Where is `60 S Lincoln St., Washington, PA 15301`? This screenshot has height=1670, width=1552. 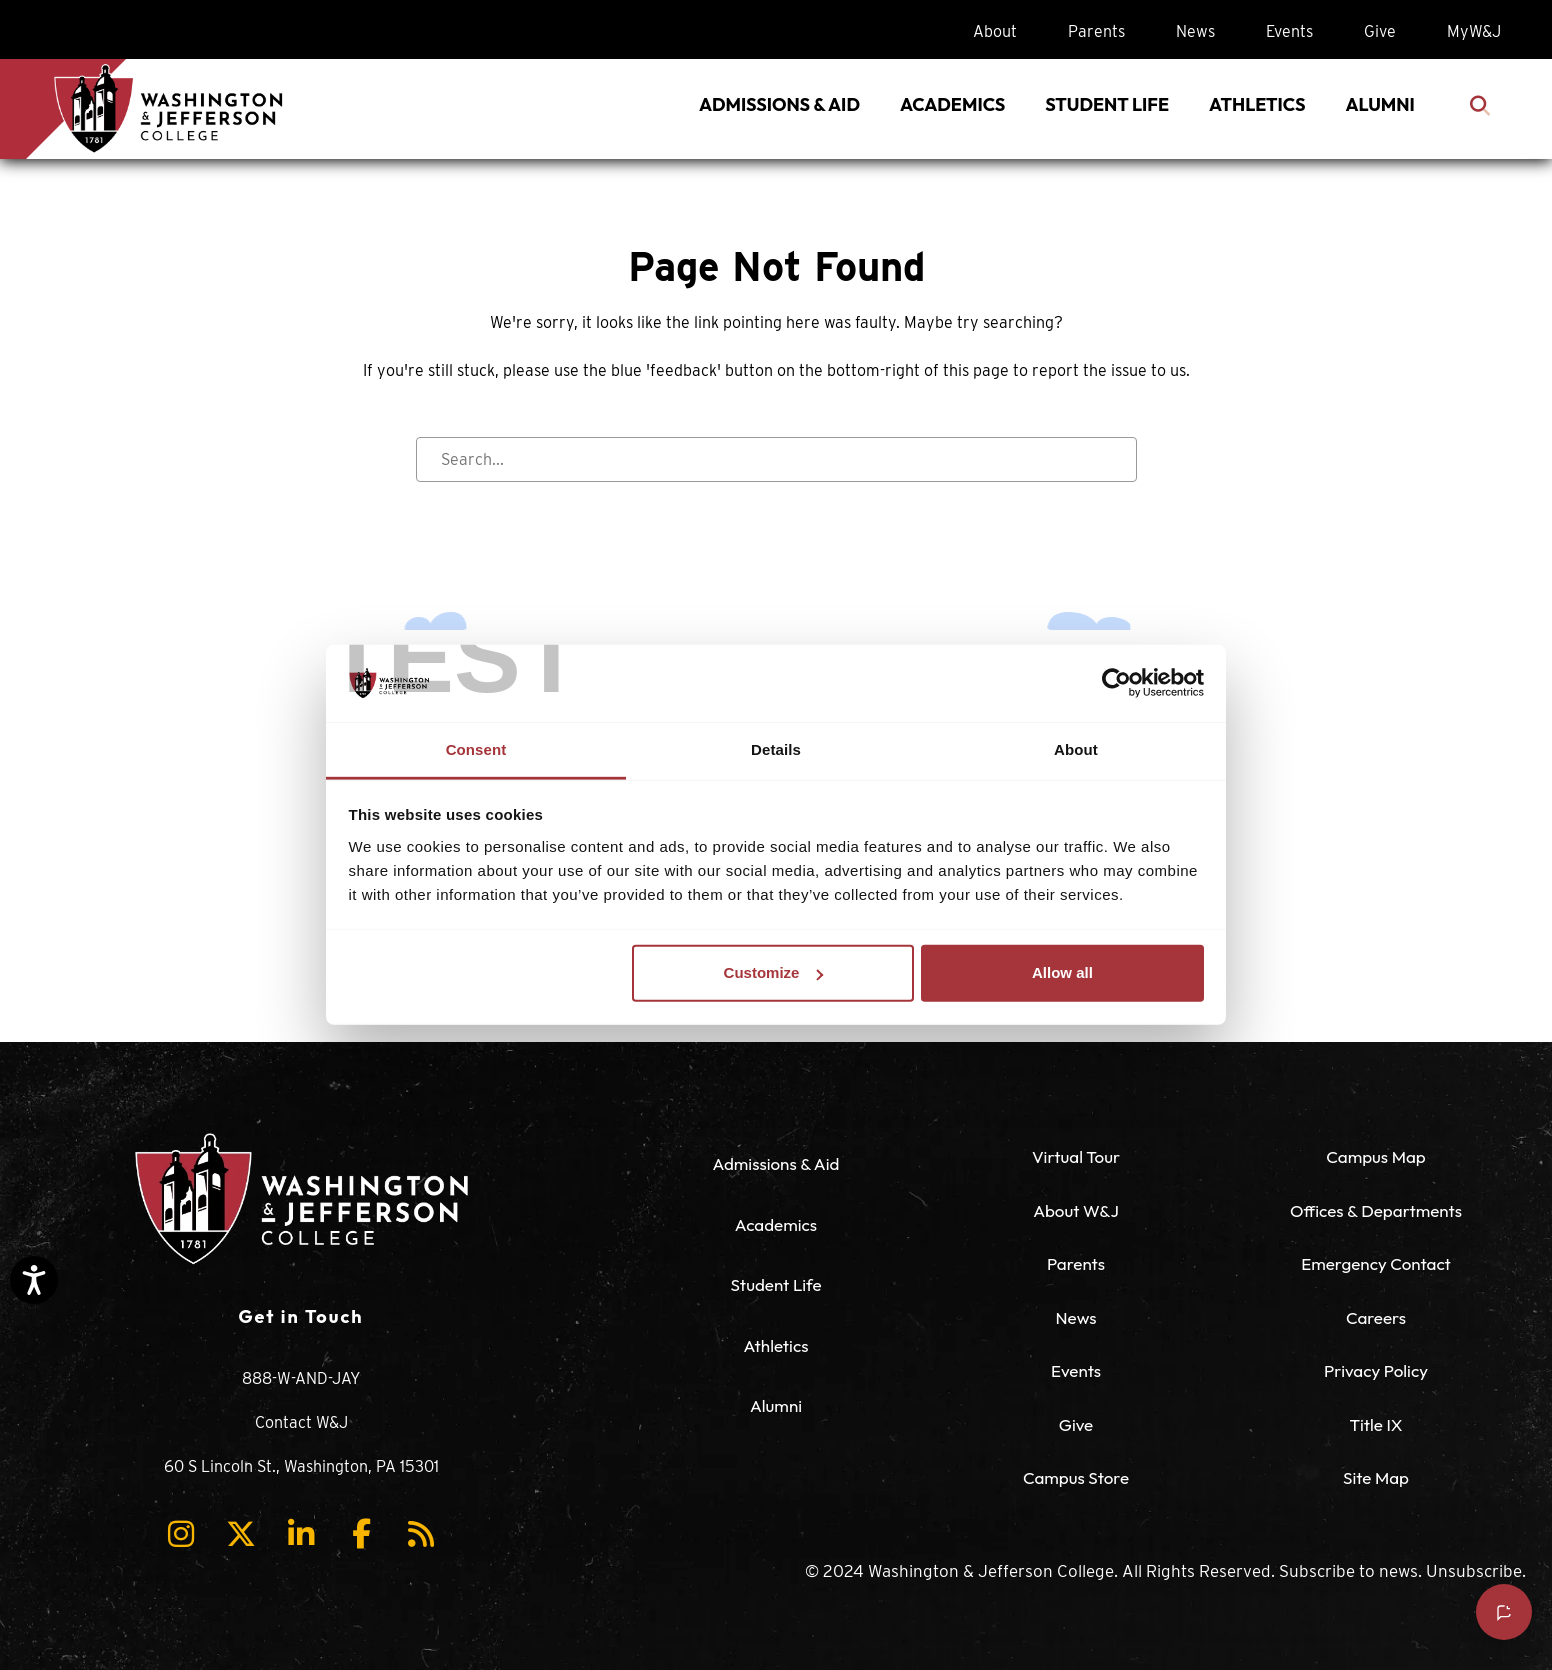 60 S Lincoln St., Washington, PA 15301 is located at coordinates (301, 1466).